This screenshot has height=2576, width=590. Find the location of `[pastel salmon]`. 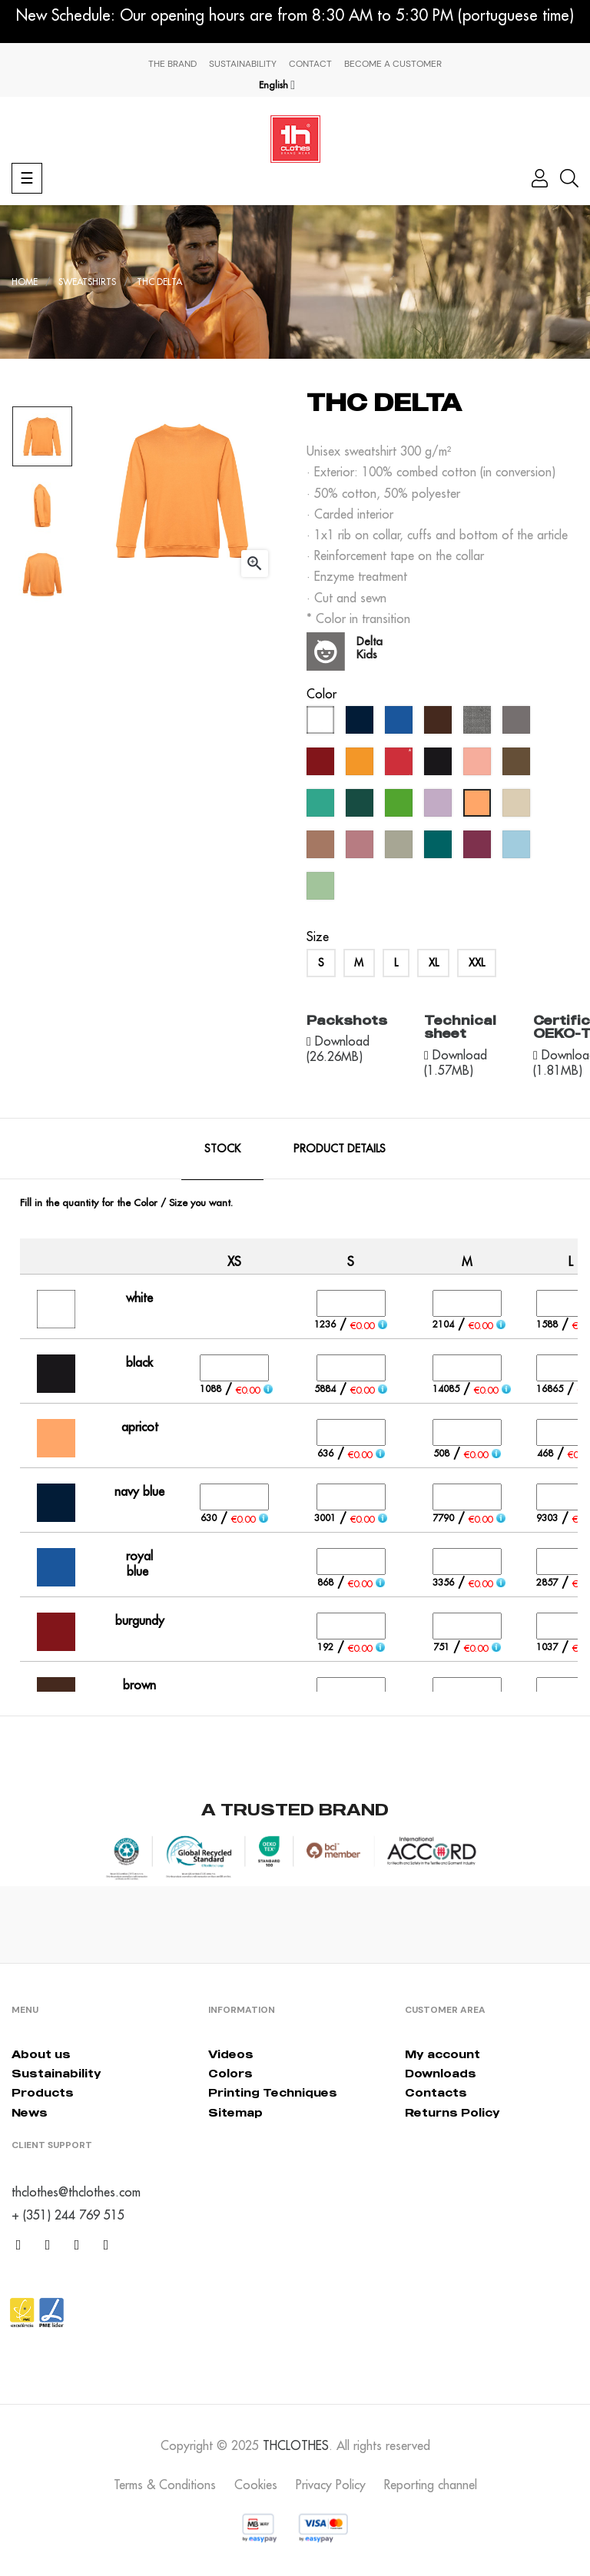

[pastel salmon] is located at coordinates (479, 765).